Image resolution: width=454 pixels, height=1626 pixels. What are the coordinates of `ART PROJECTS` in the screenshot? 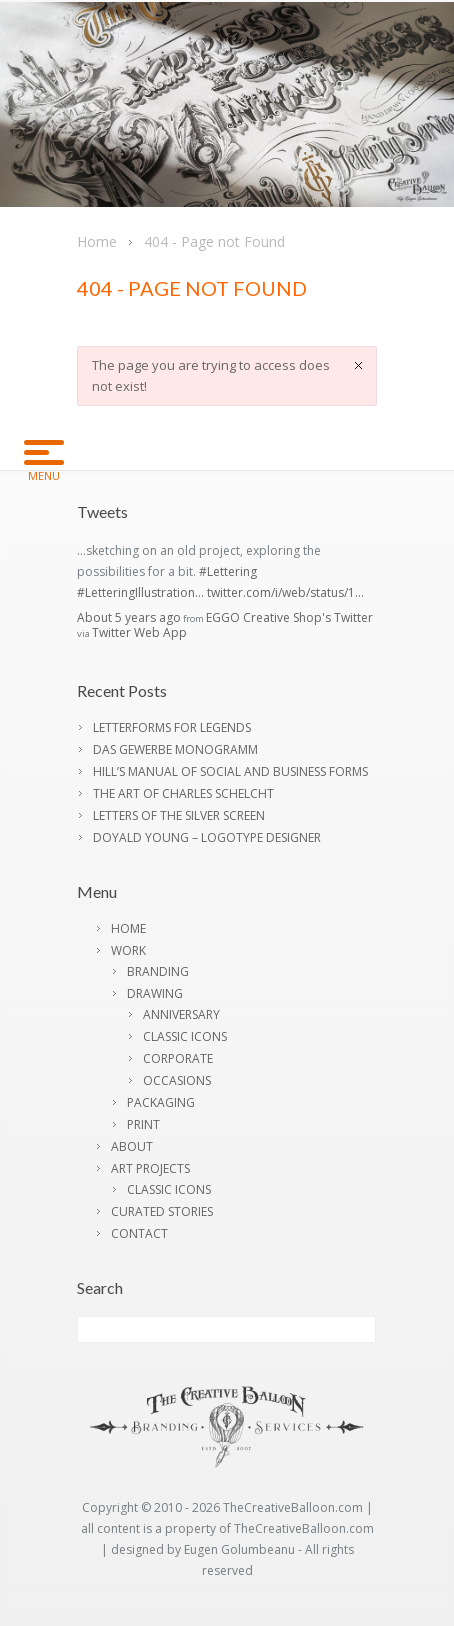 It's located at (150, 1168).